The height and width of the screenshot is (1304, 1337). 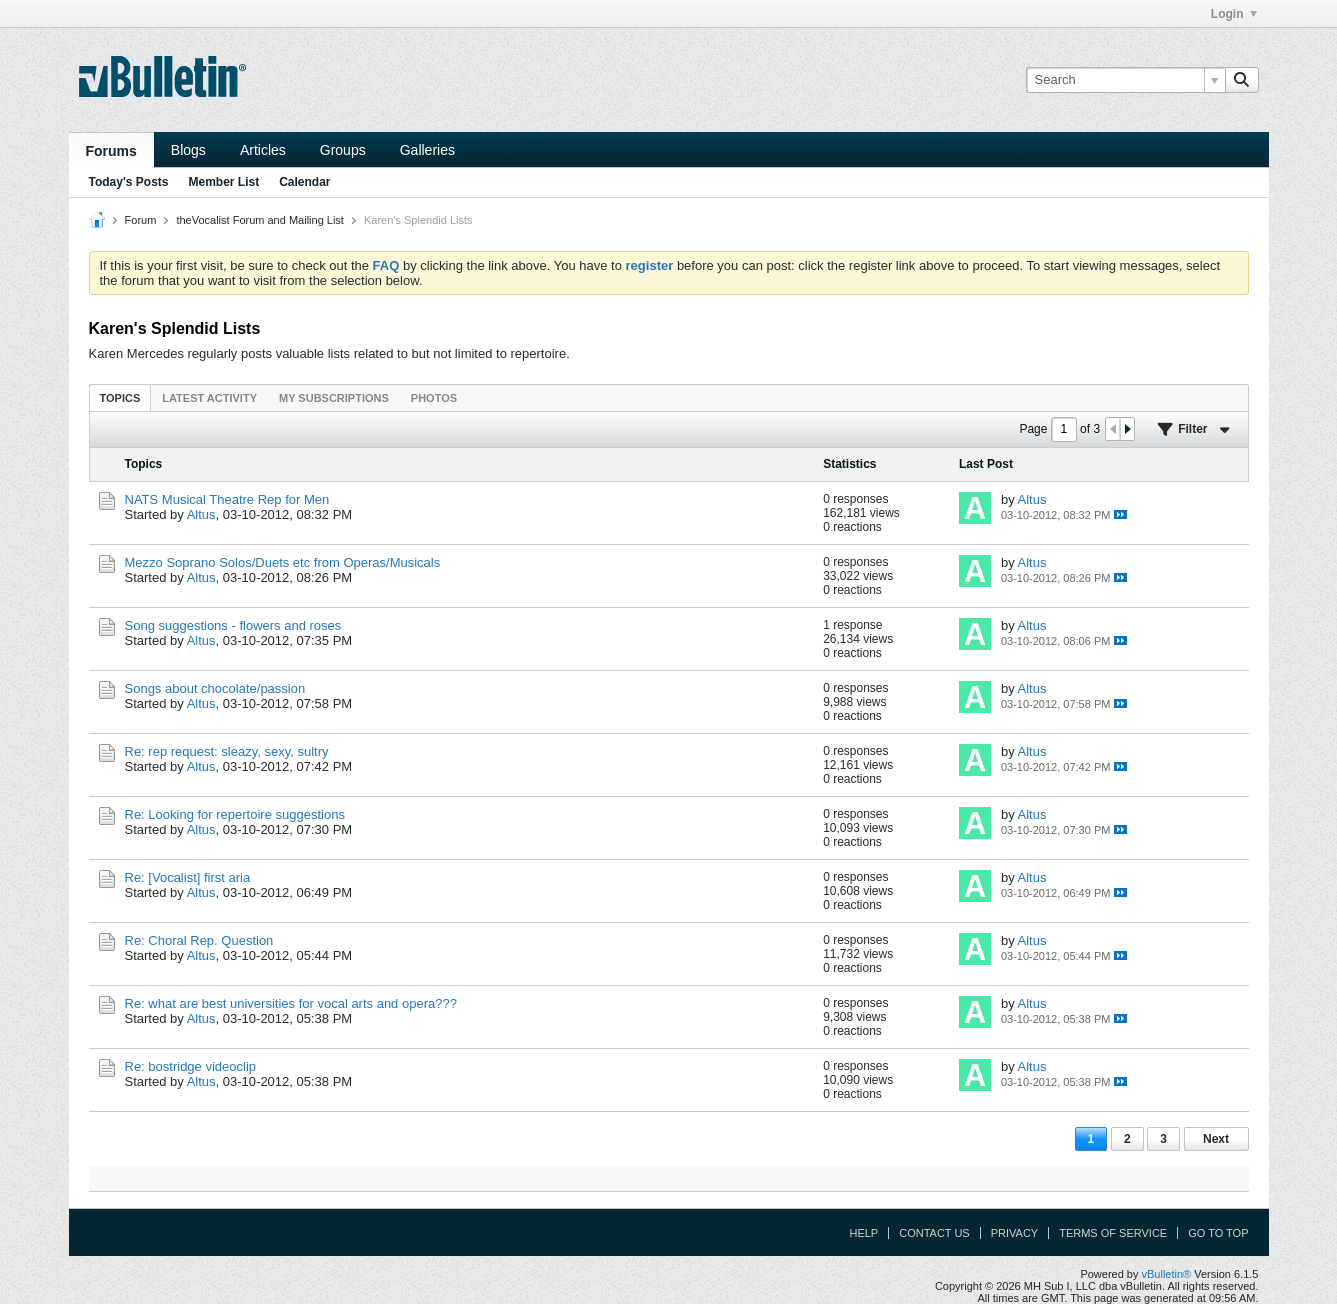 What do you see at coordinates (227, 751) in the screenshot?
I see `Re: rep request: sleazy, sexy, sultry` at bounding box center [227, 751].